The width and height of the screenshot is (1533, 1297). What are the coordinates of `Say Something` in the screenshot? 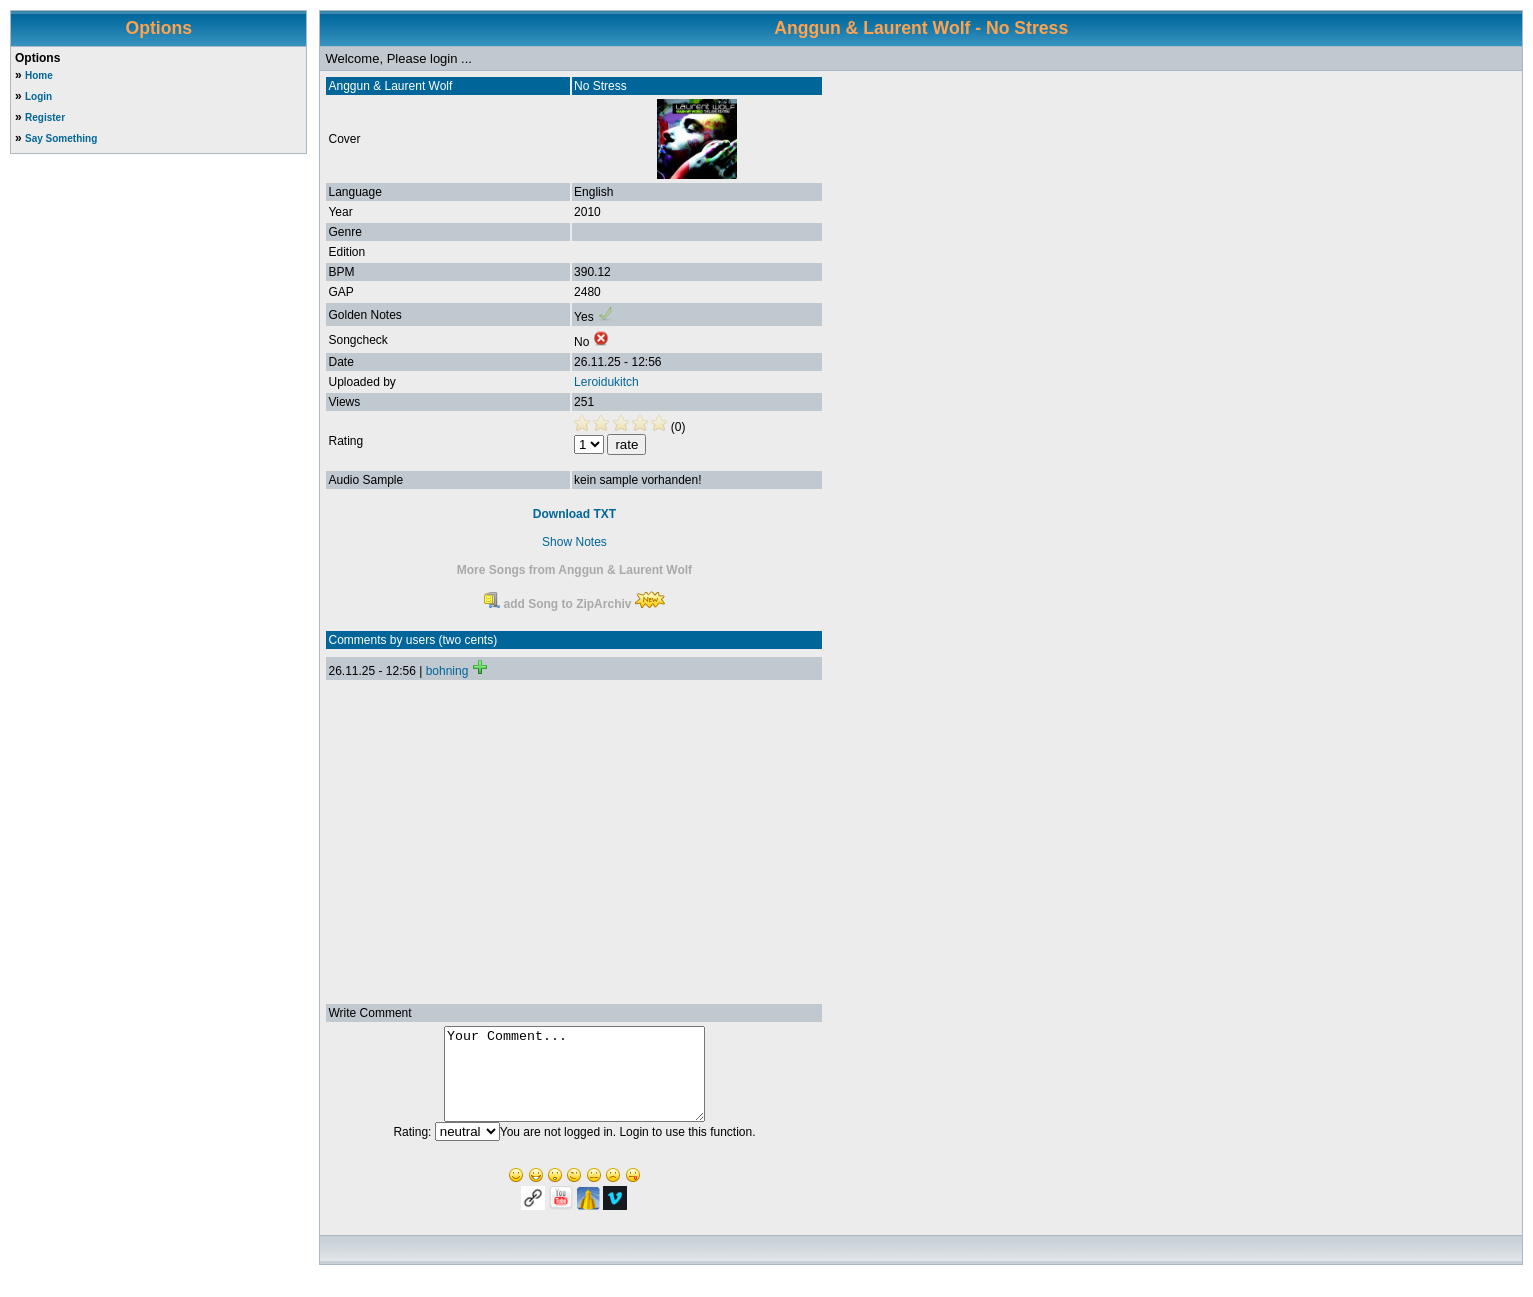 It's located at (61, 138).